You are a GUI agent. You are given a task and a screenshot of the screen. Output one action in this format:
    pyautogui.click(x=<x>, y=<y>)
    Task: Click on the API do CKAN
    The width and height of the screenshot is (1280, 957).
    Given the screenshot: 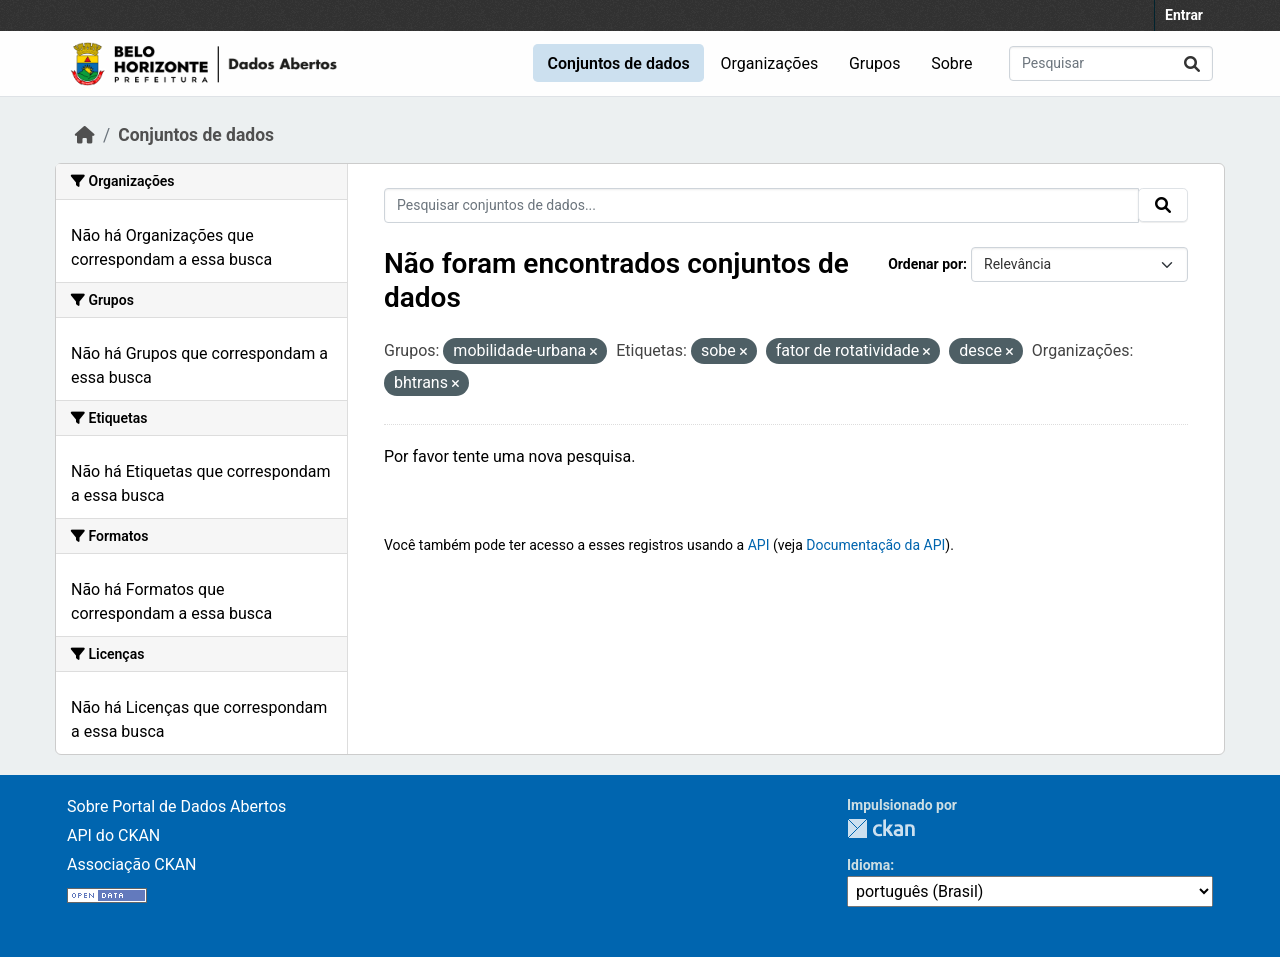 What is the action you would take?
    pyautogui.click(x=113, y=835)
    